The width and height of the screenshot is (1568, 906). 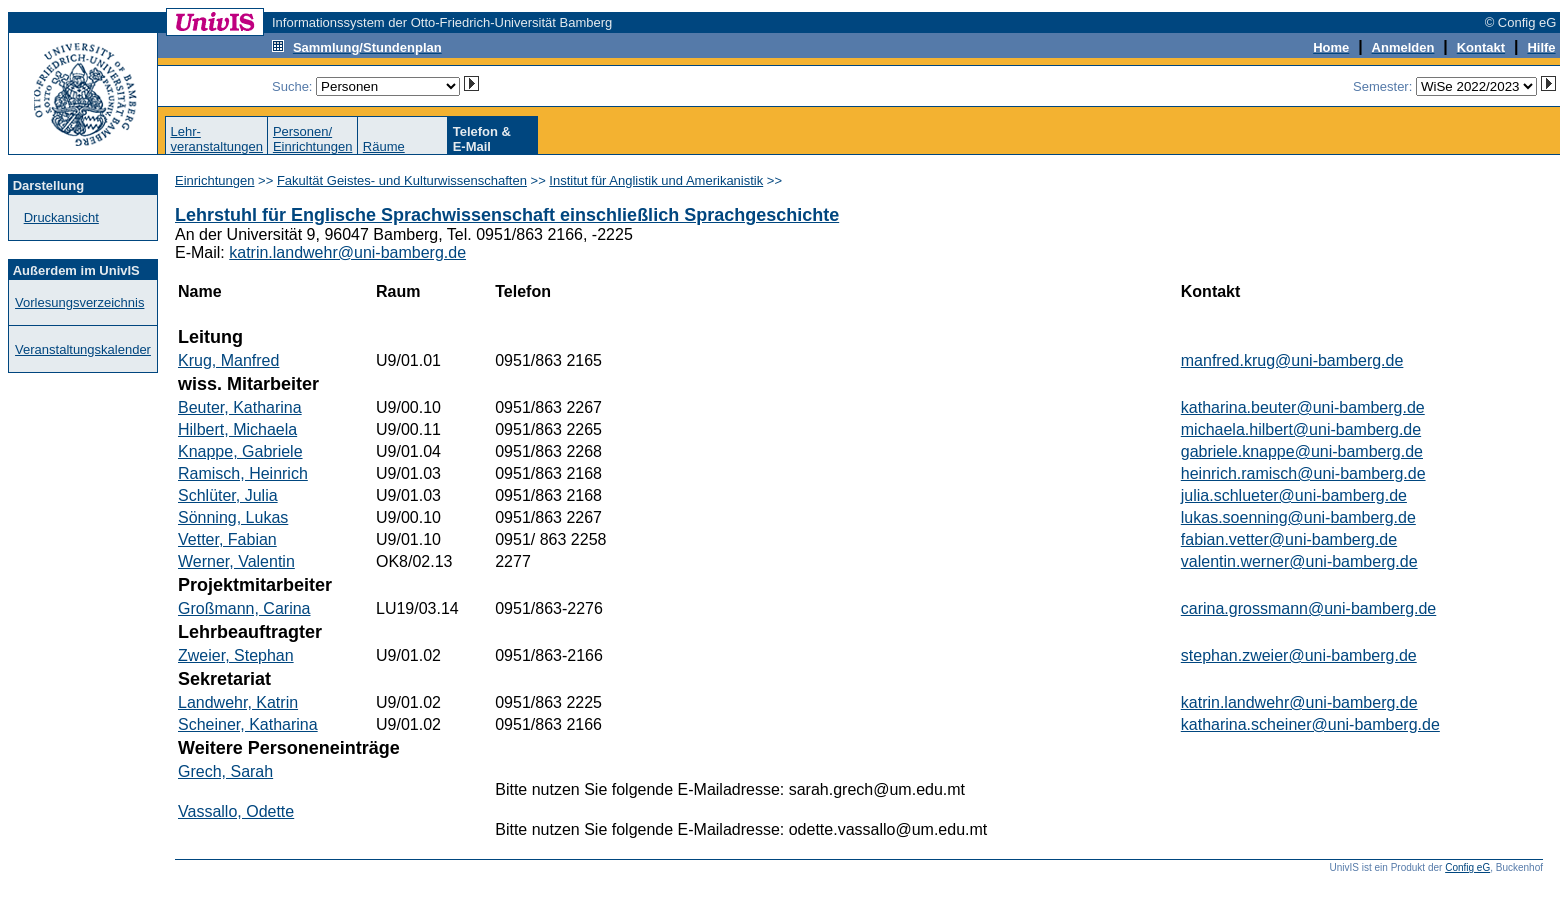 What do you see at coordinates (656, 180) in the screenshot?
I see `Institut für Anglistik und Amerikanistik` at bounding box center [656, 180].